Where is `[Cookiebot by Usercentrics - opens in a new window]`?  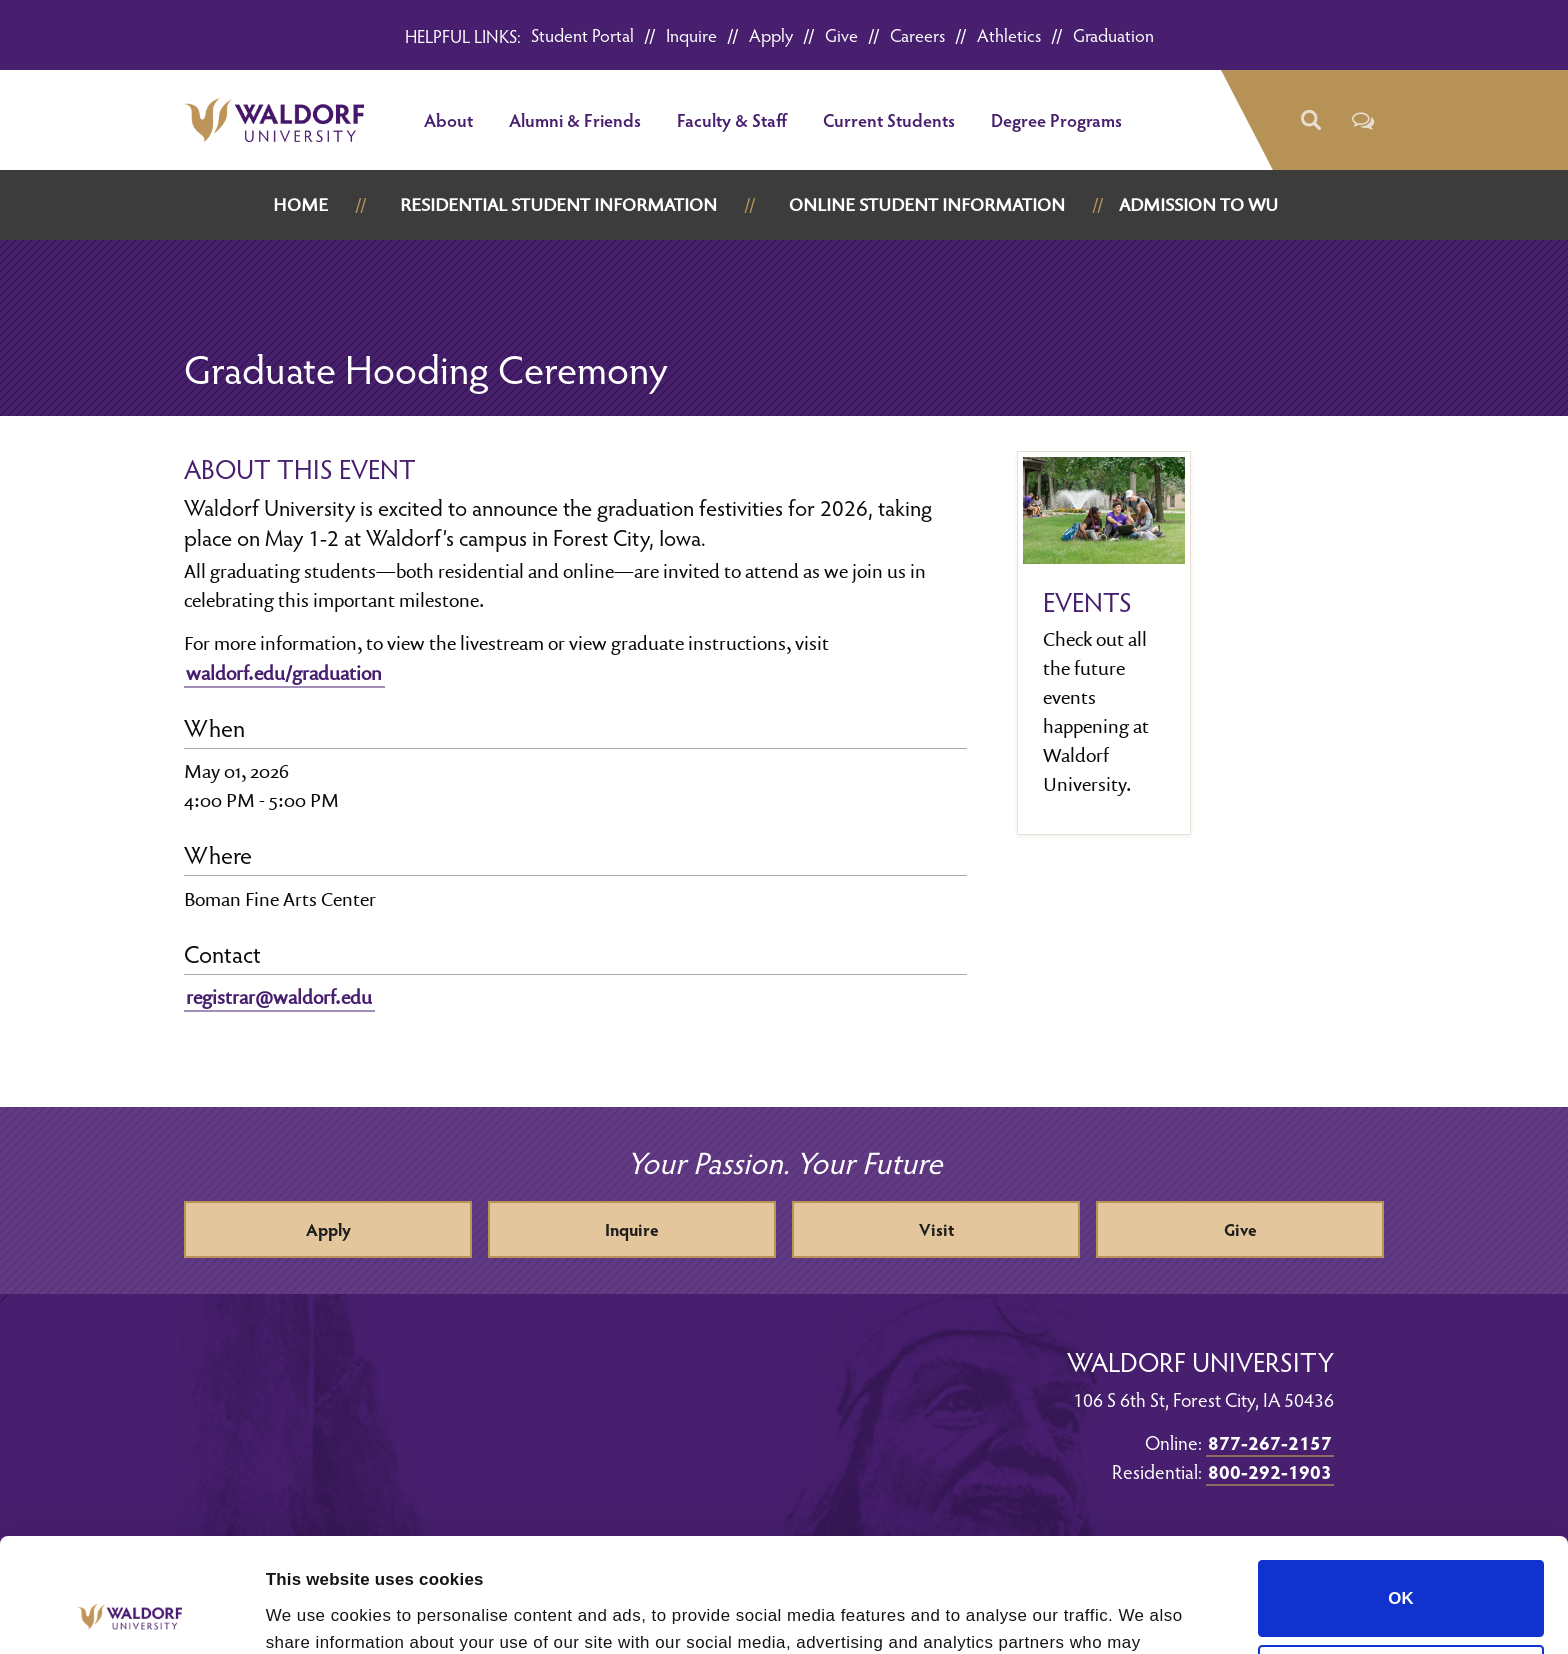
[Cookiebot by Usercentrics - opens in a new window] is located at coordinates (129, 1613).